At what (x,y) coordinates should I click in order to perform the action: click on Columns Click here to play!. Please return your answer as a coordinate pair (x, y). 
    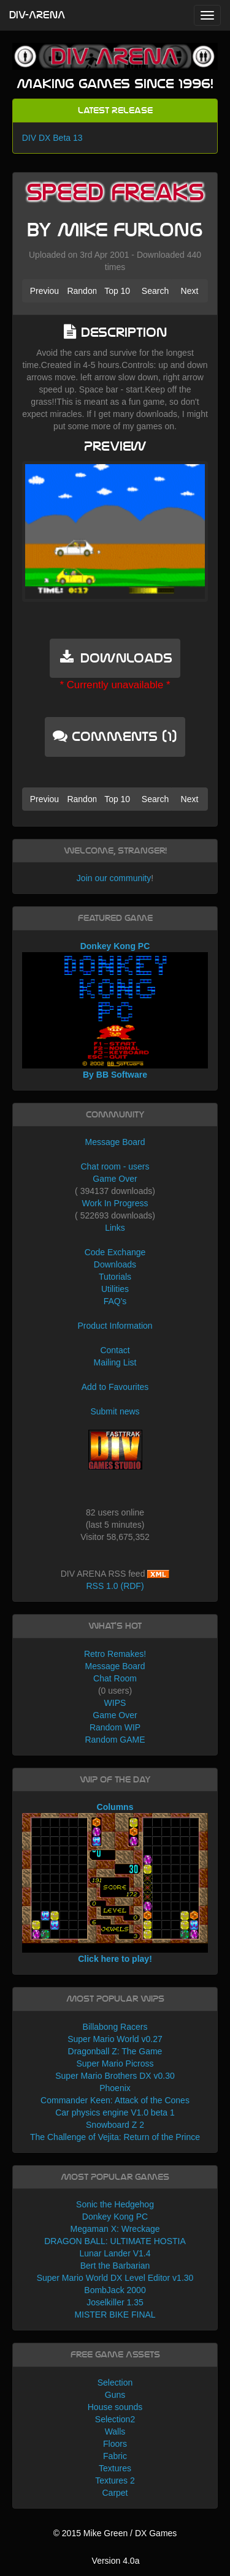
    Looking at the image, I should click on (115, 1883).